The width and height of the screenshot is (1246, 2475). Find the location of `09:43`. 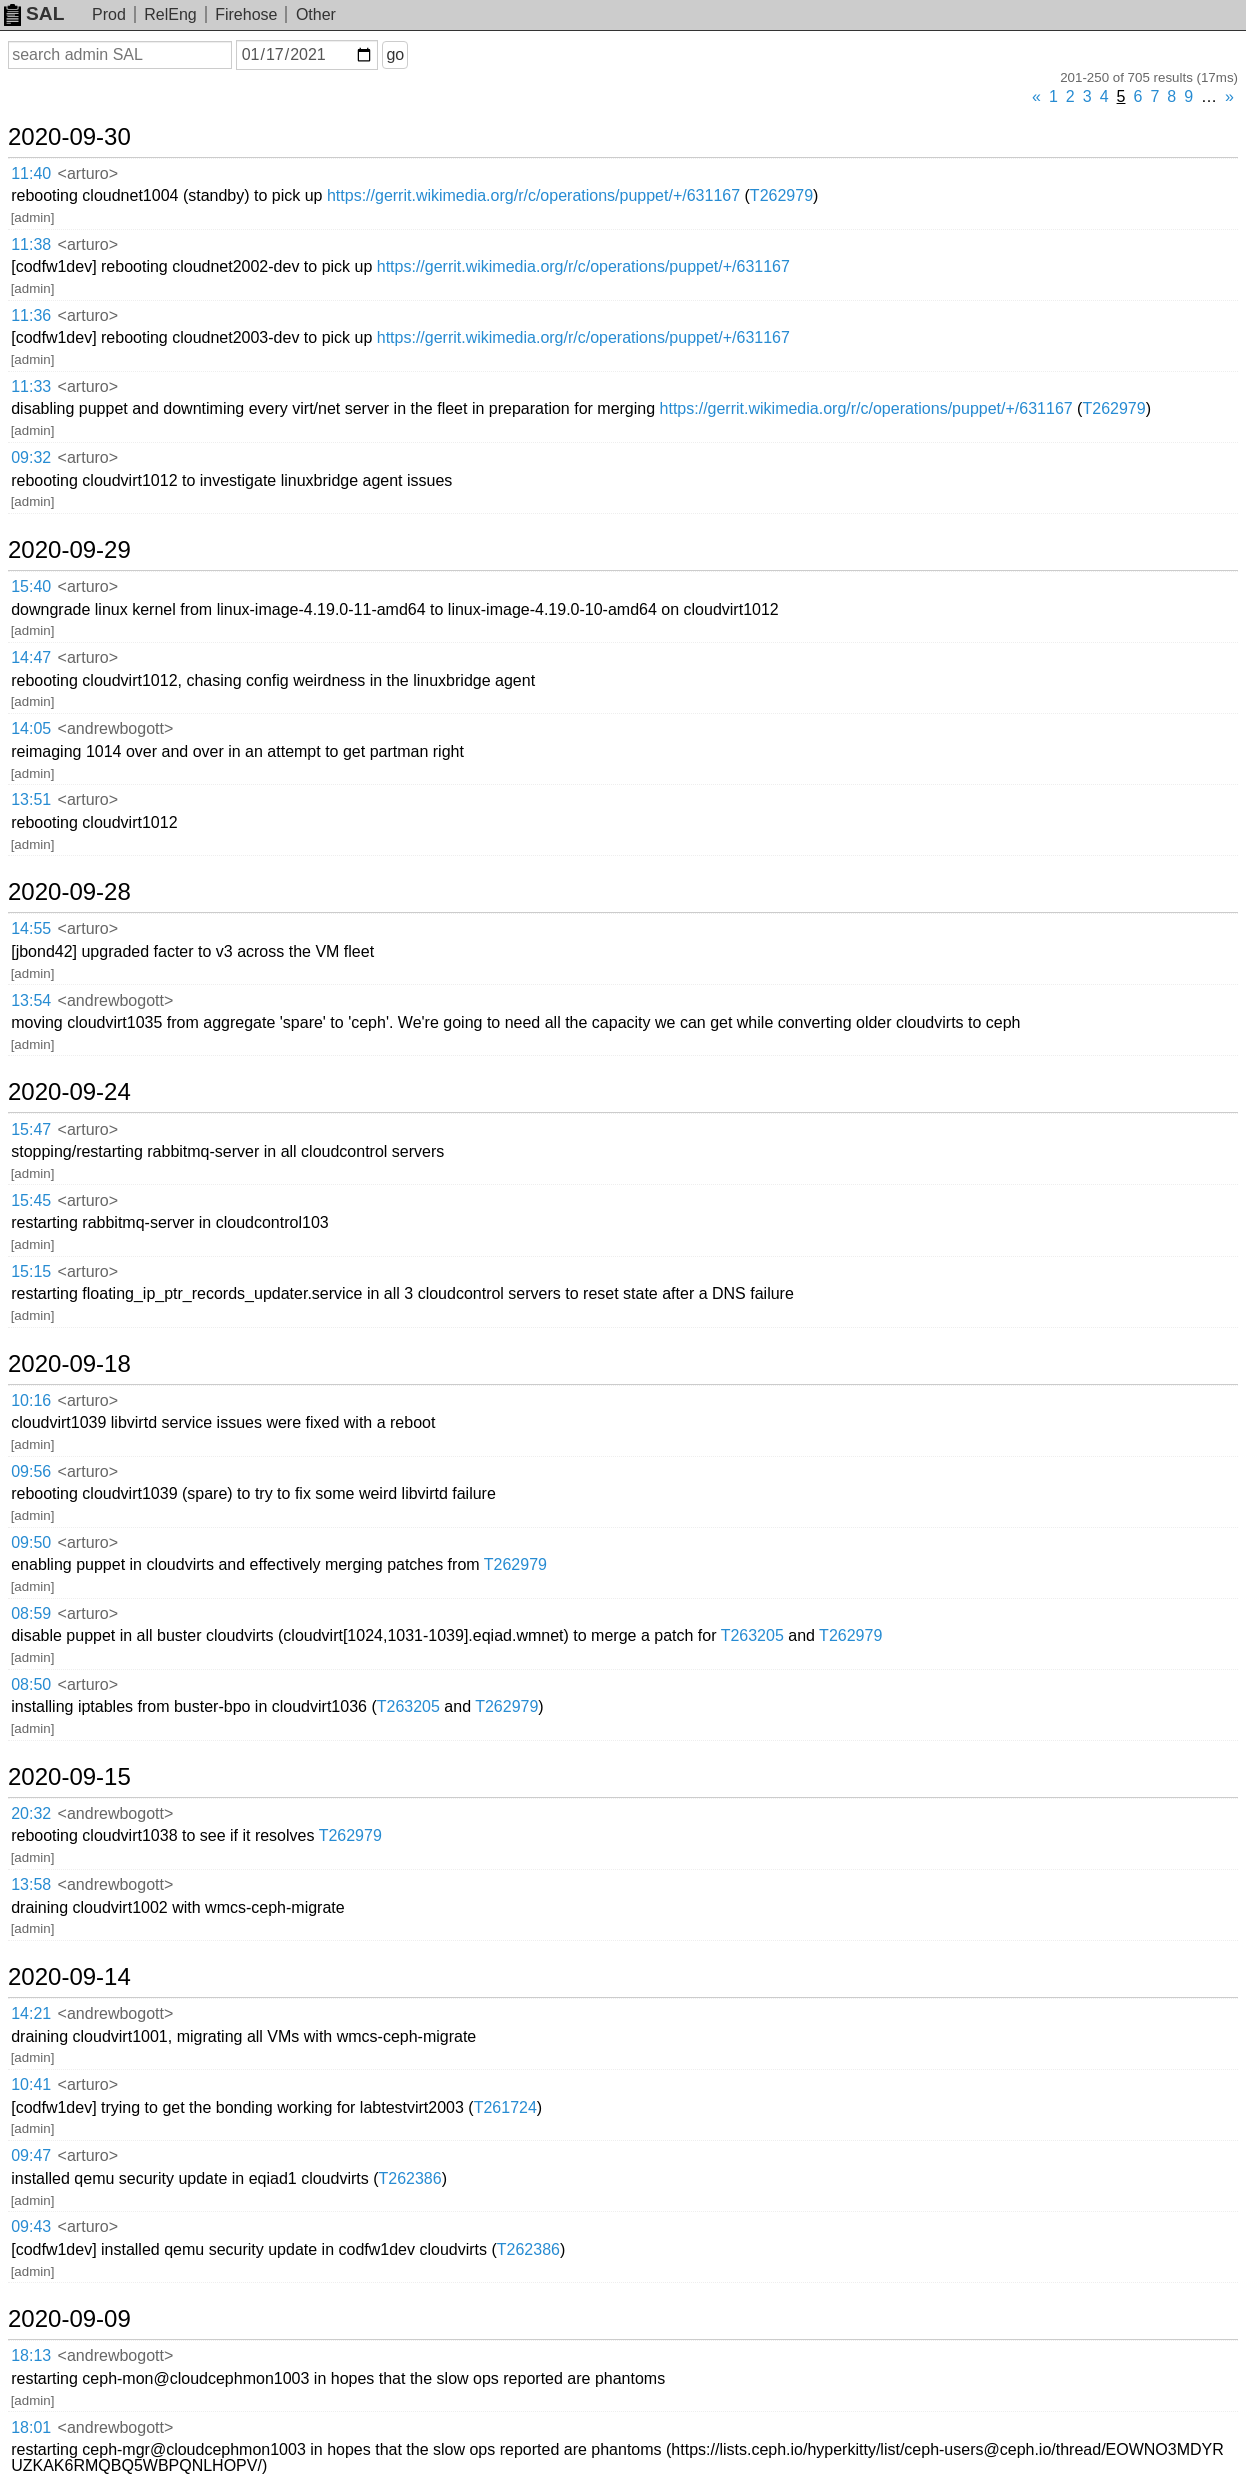

09:43 is located at coordinates (31, 2226).